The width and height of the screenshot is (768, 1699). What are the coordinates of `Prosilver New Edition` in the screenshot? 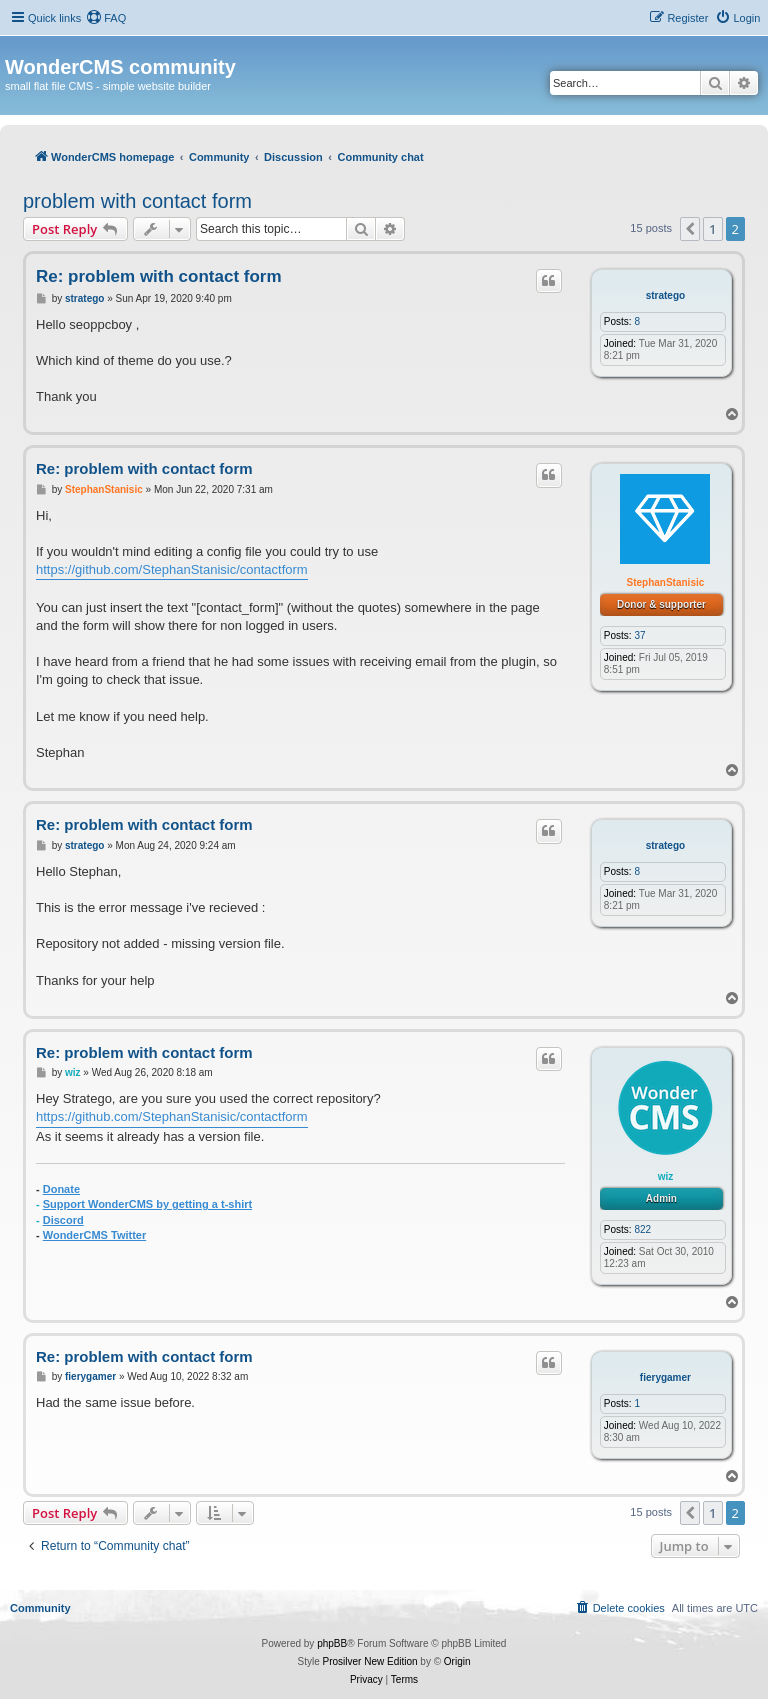 It's located at (370, 1661).